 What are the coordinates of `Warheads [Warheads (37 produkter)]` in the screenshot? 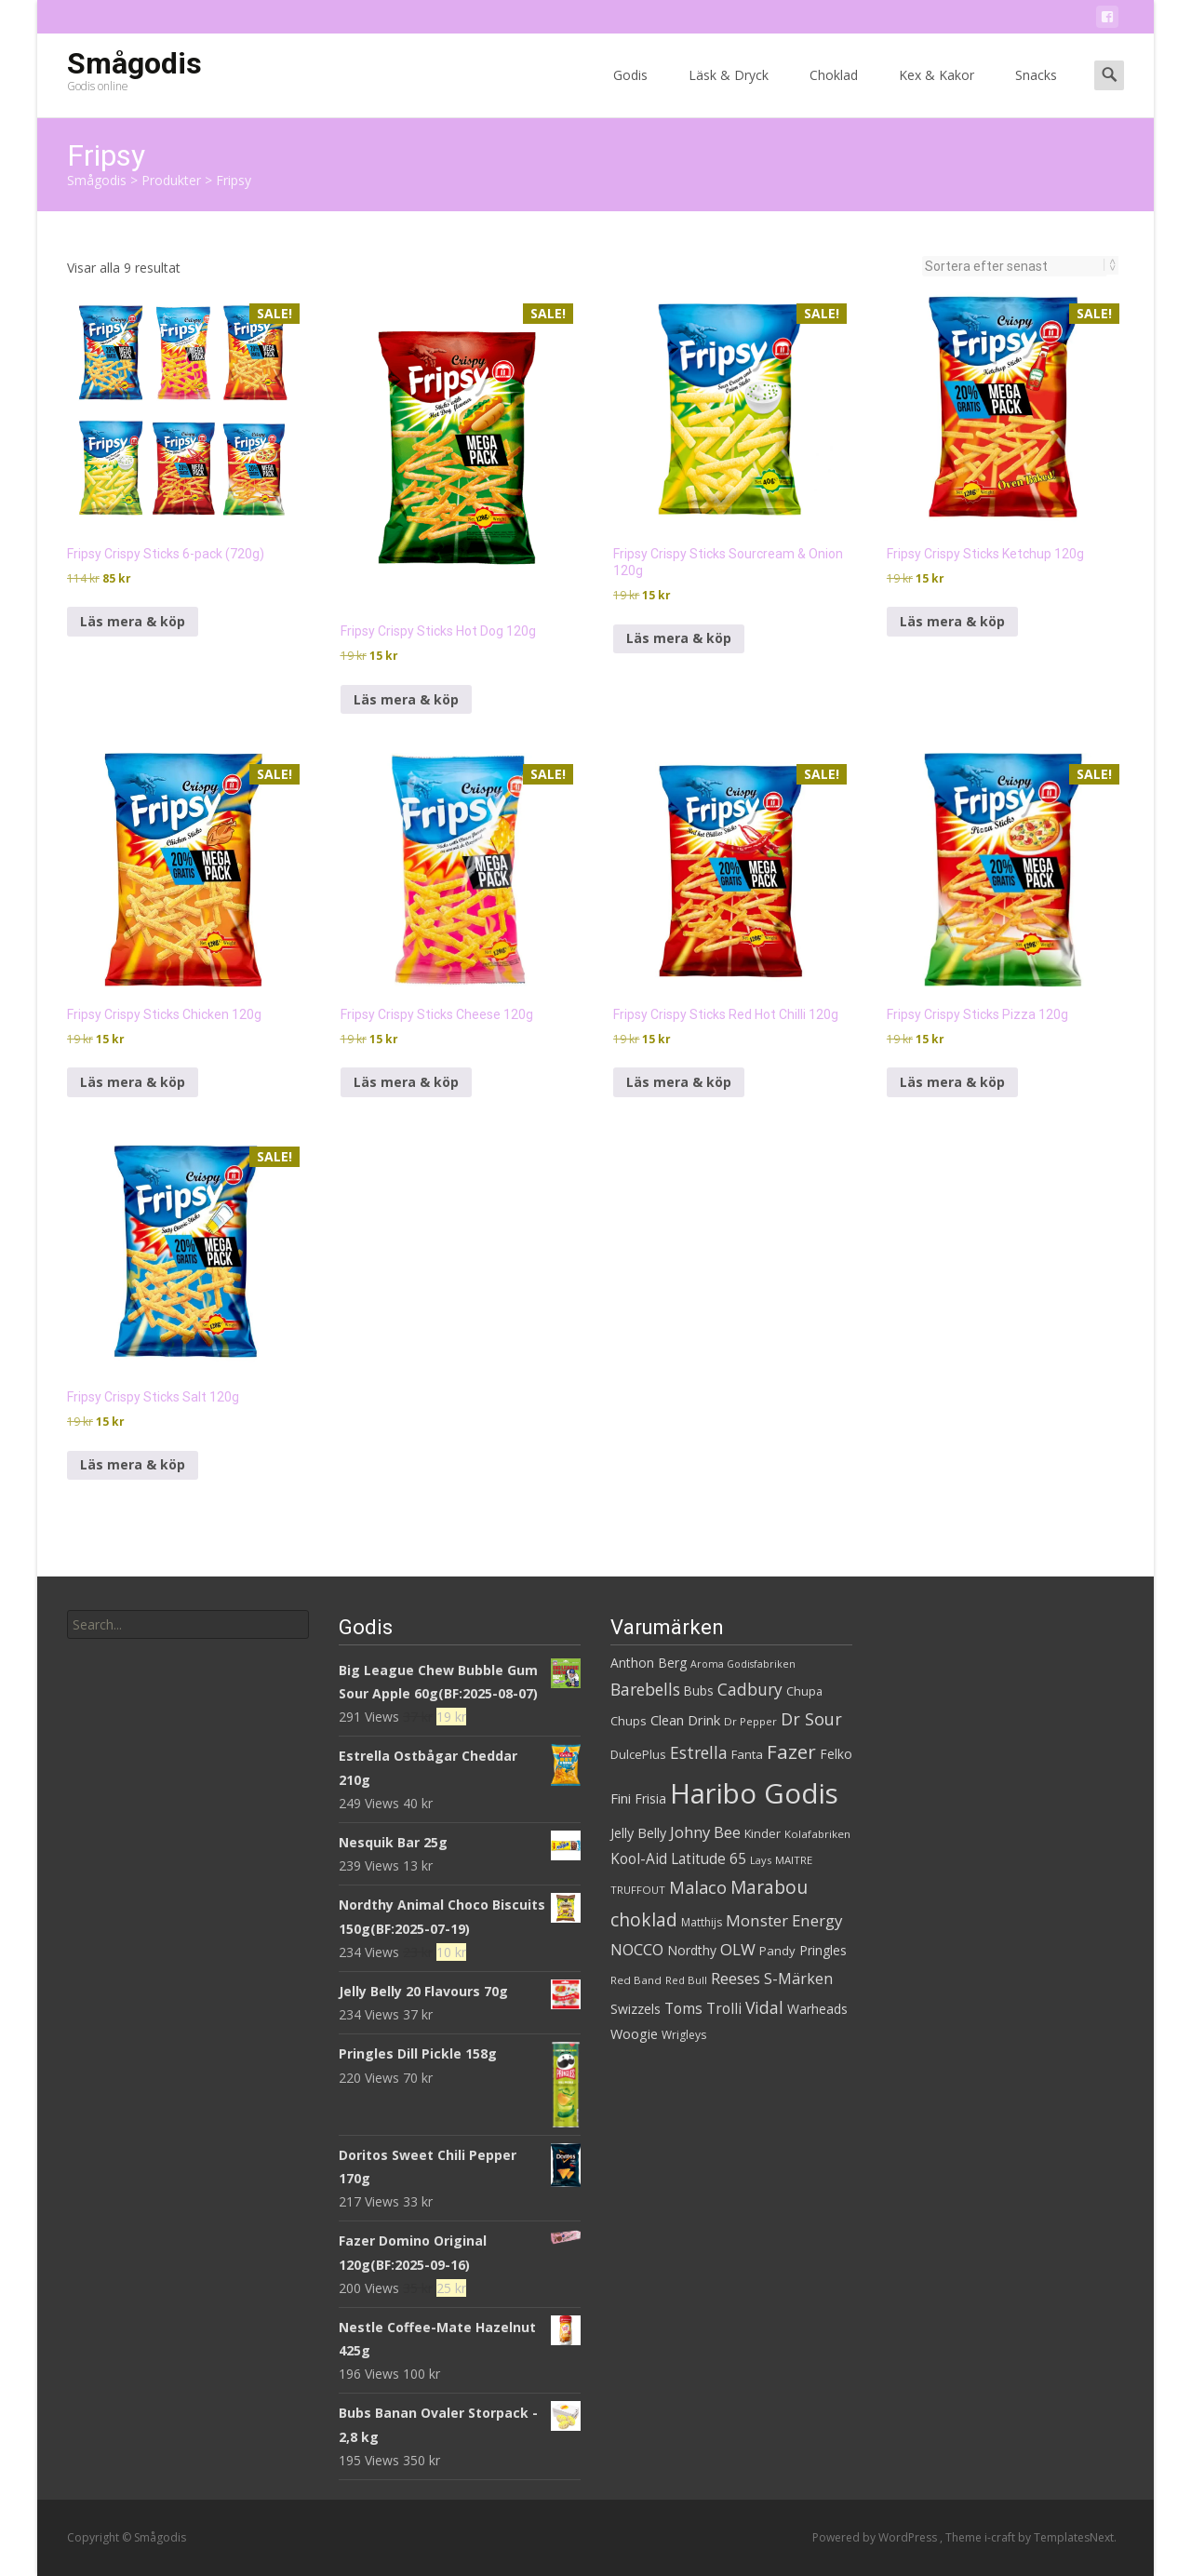 It's located at (817, 2009).